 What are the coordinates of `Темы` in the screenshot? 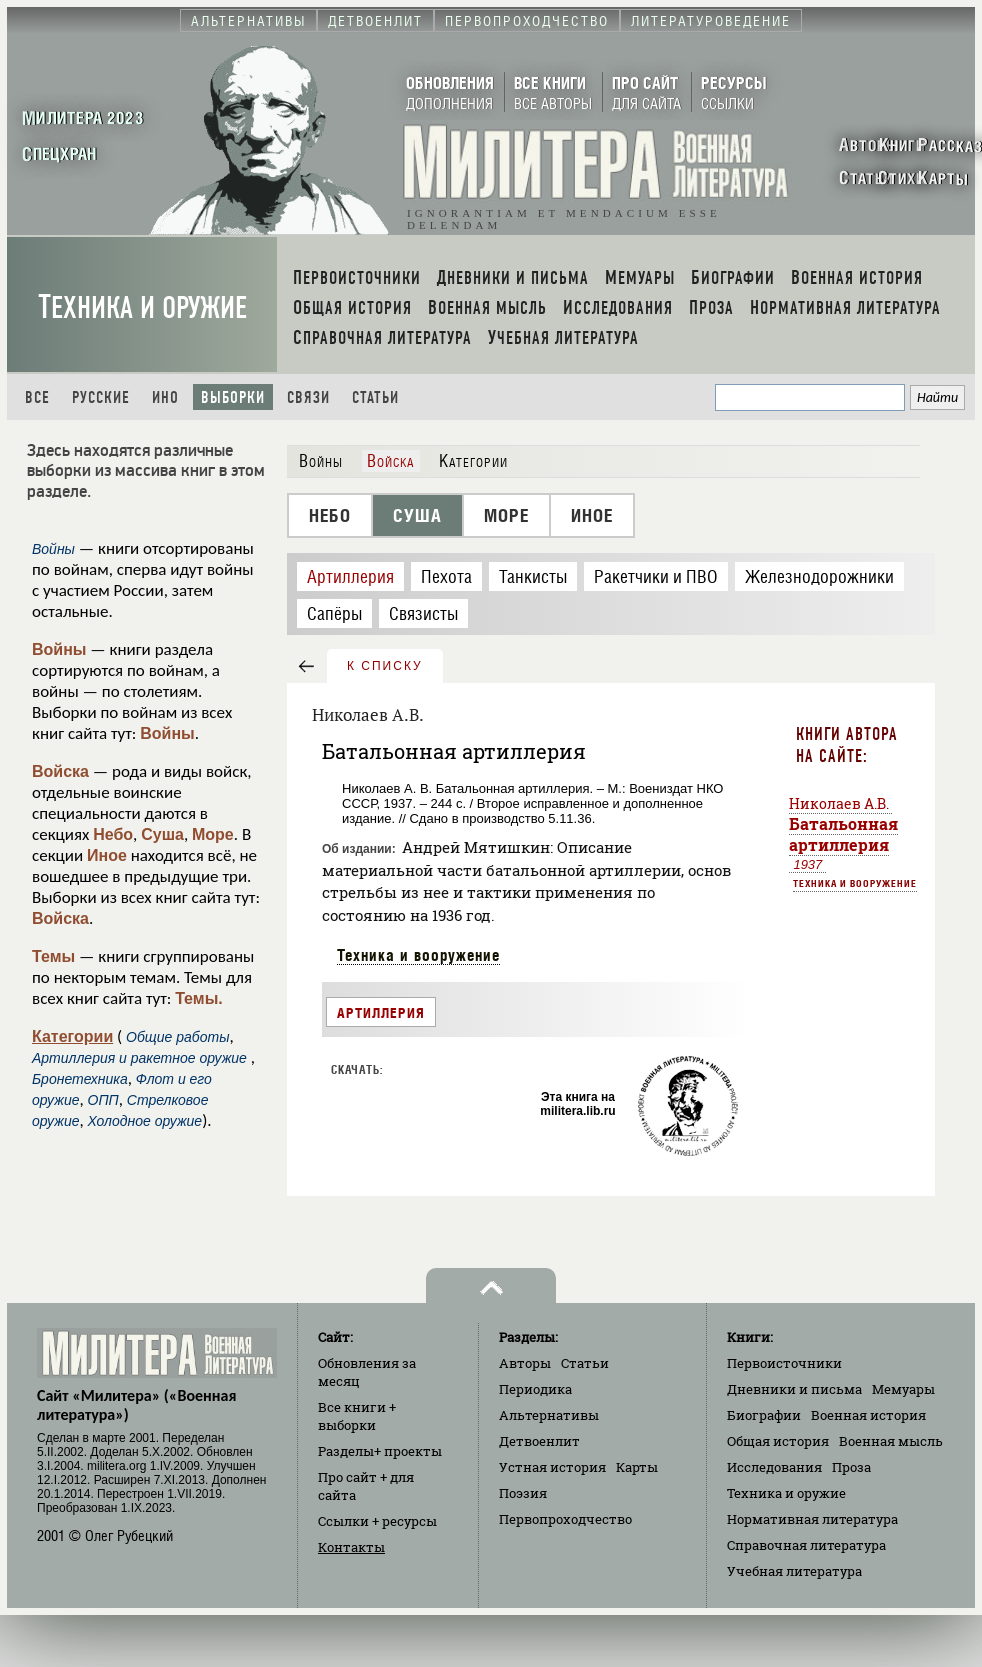 It's located at (53, 956).